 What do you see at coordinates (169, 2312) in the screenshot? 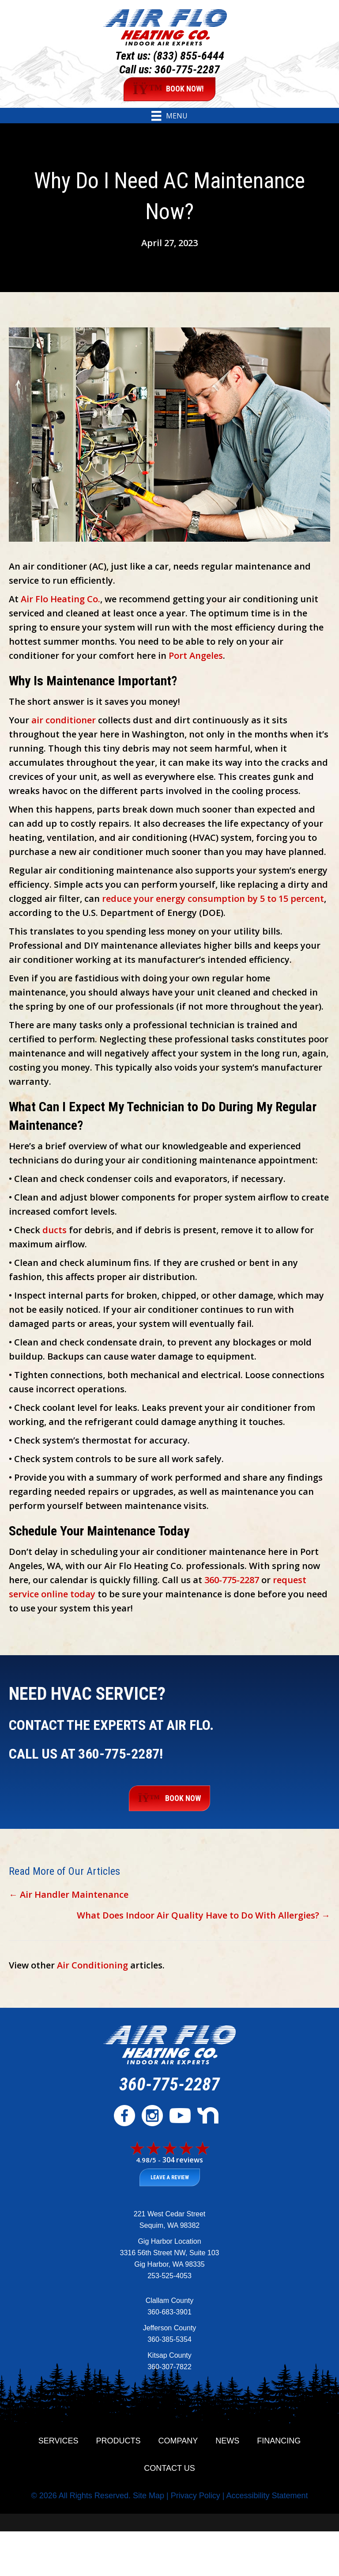
I see `360-683-3901` at bounding box center [169, 2312].